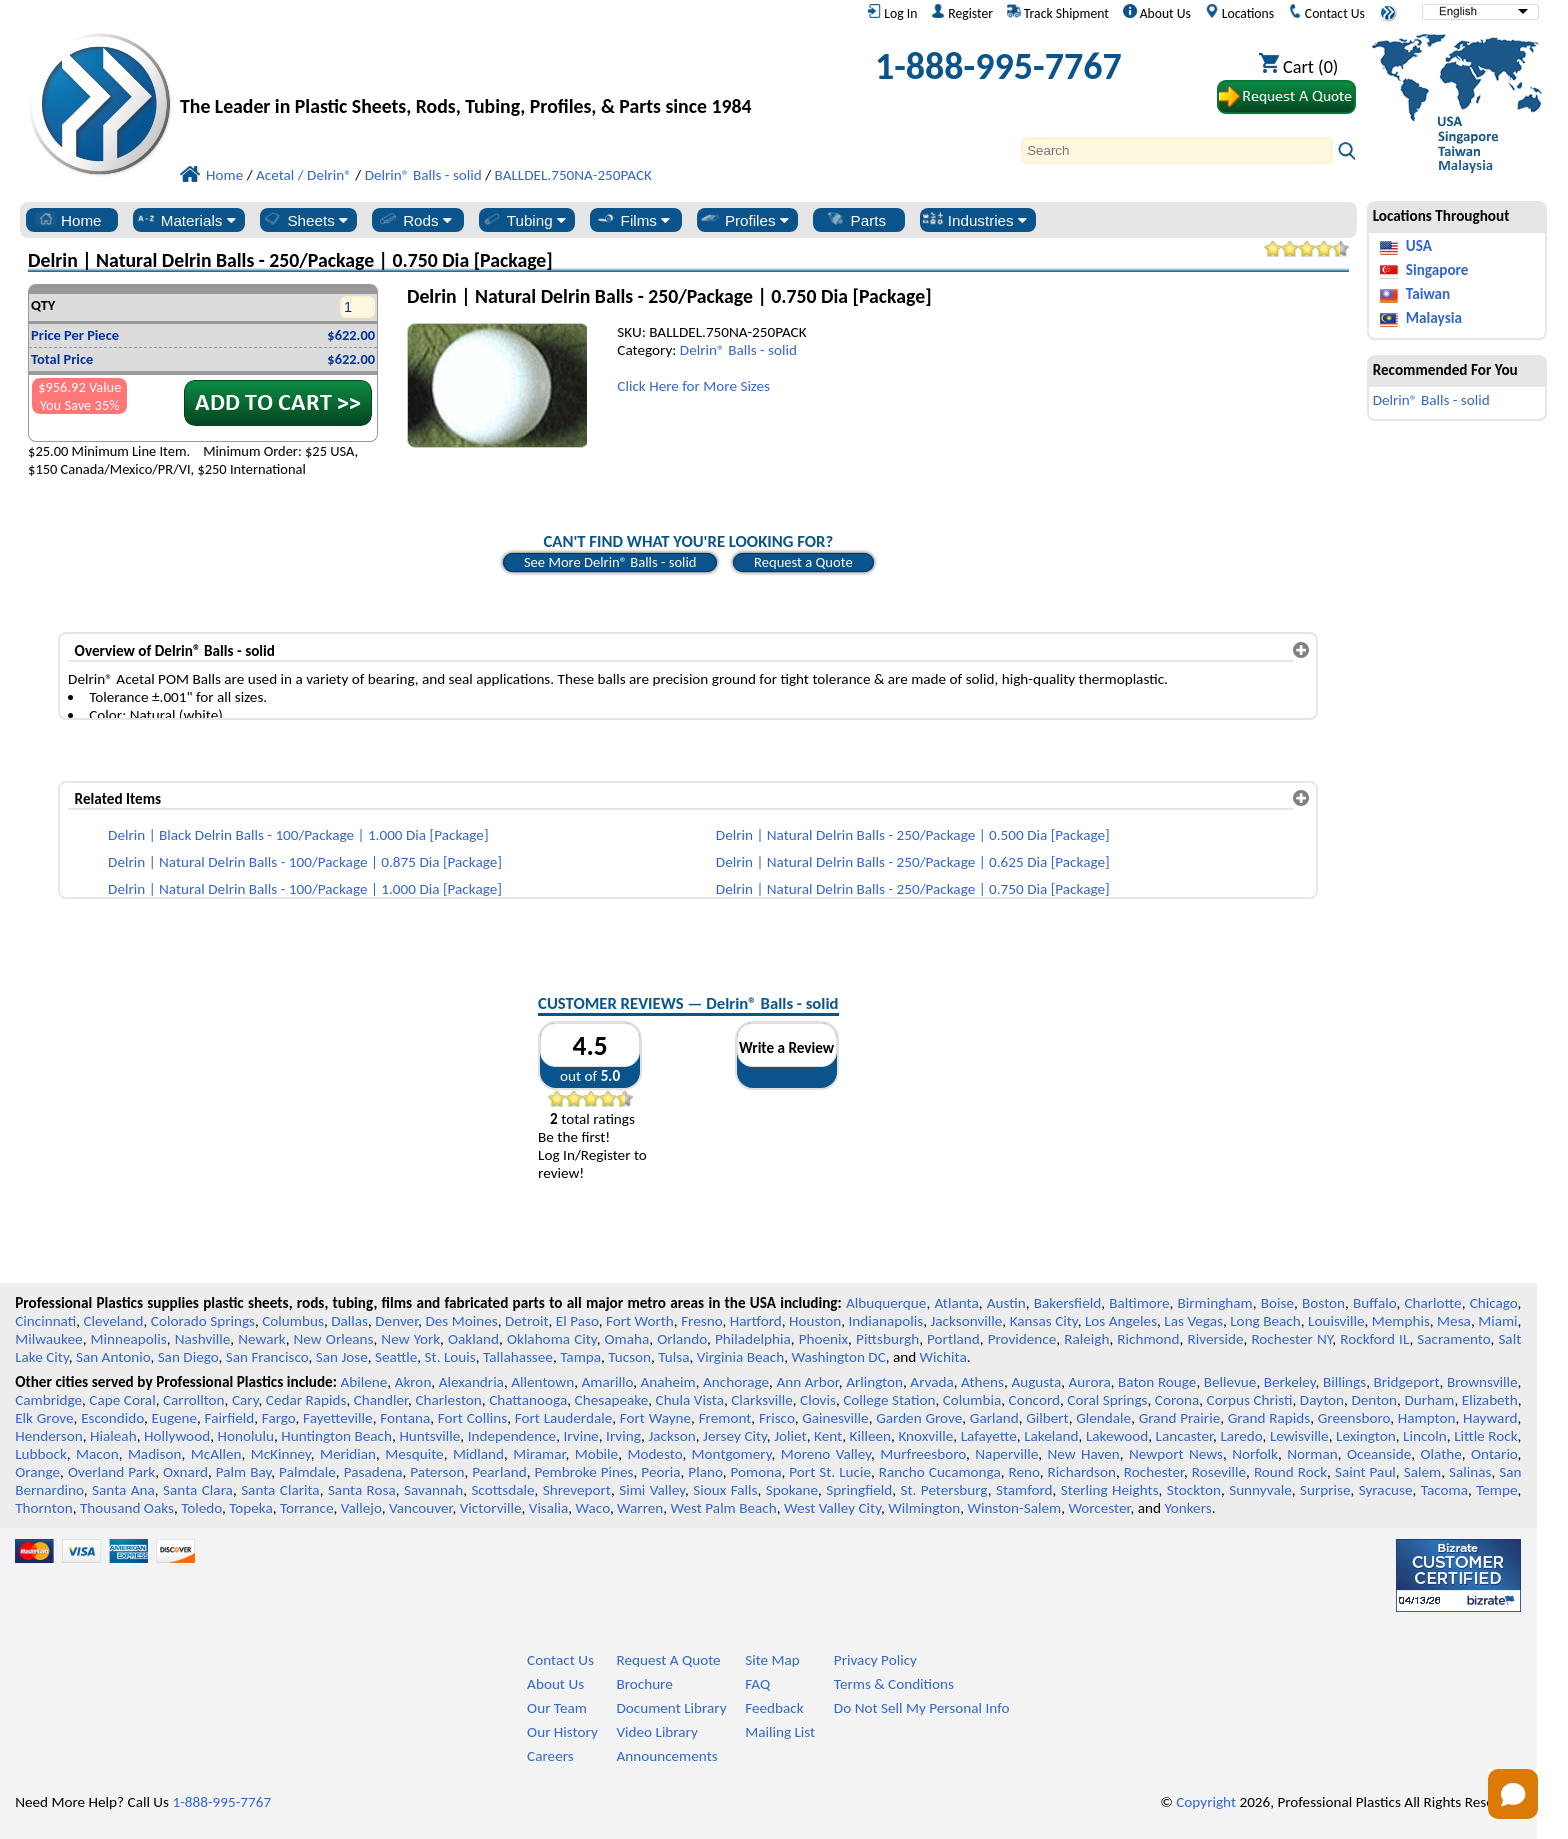 The height and width of the screenshot is (1839, 1568). I want to click on San Jose, so click(342, 1357).